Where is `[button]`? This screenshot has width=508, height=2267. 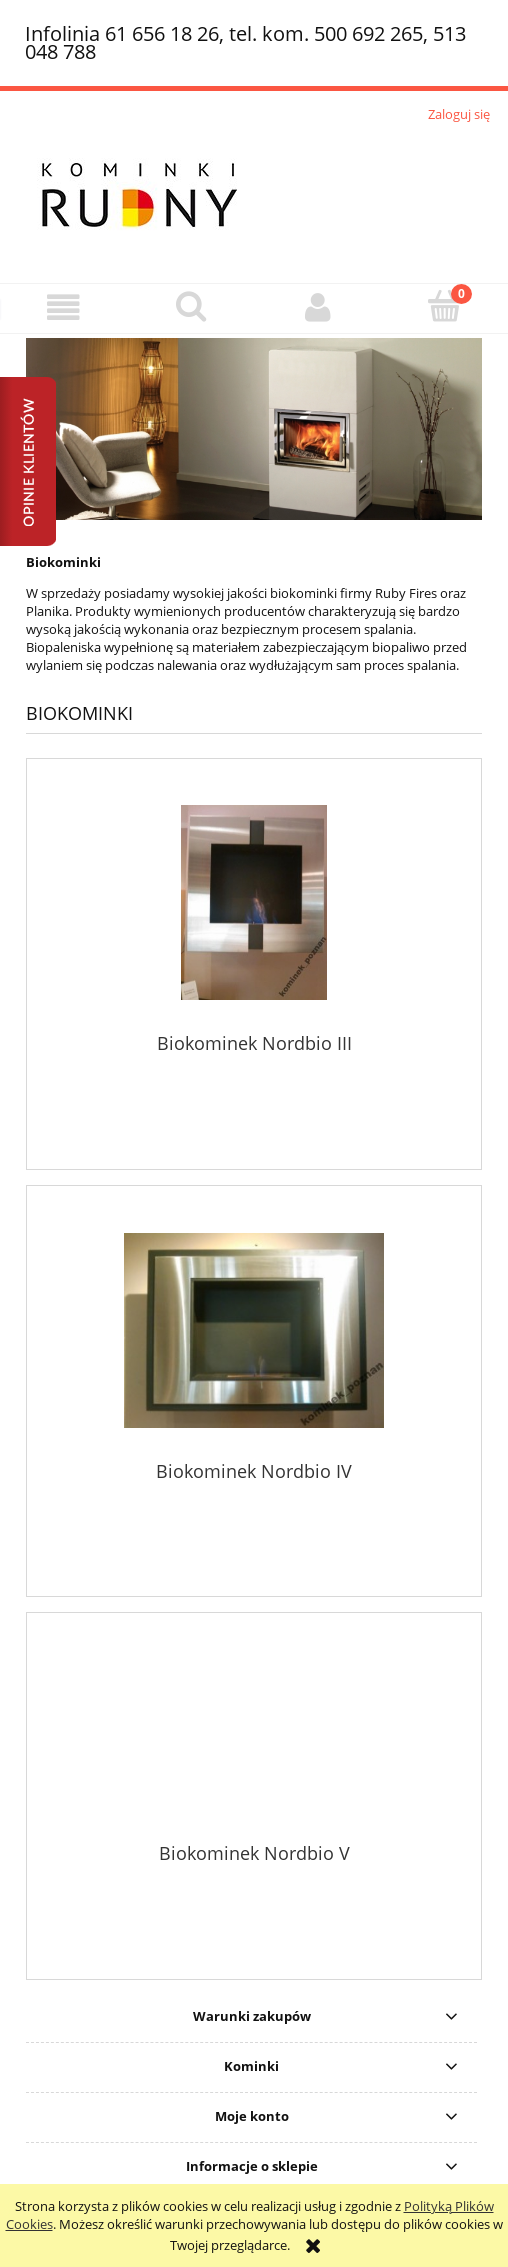 [button] is located at coordinates (63, 307).